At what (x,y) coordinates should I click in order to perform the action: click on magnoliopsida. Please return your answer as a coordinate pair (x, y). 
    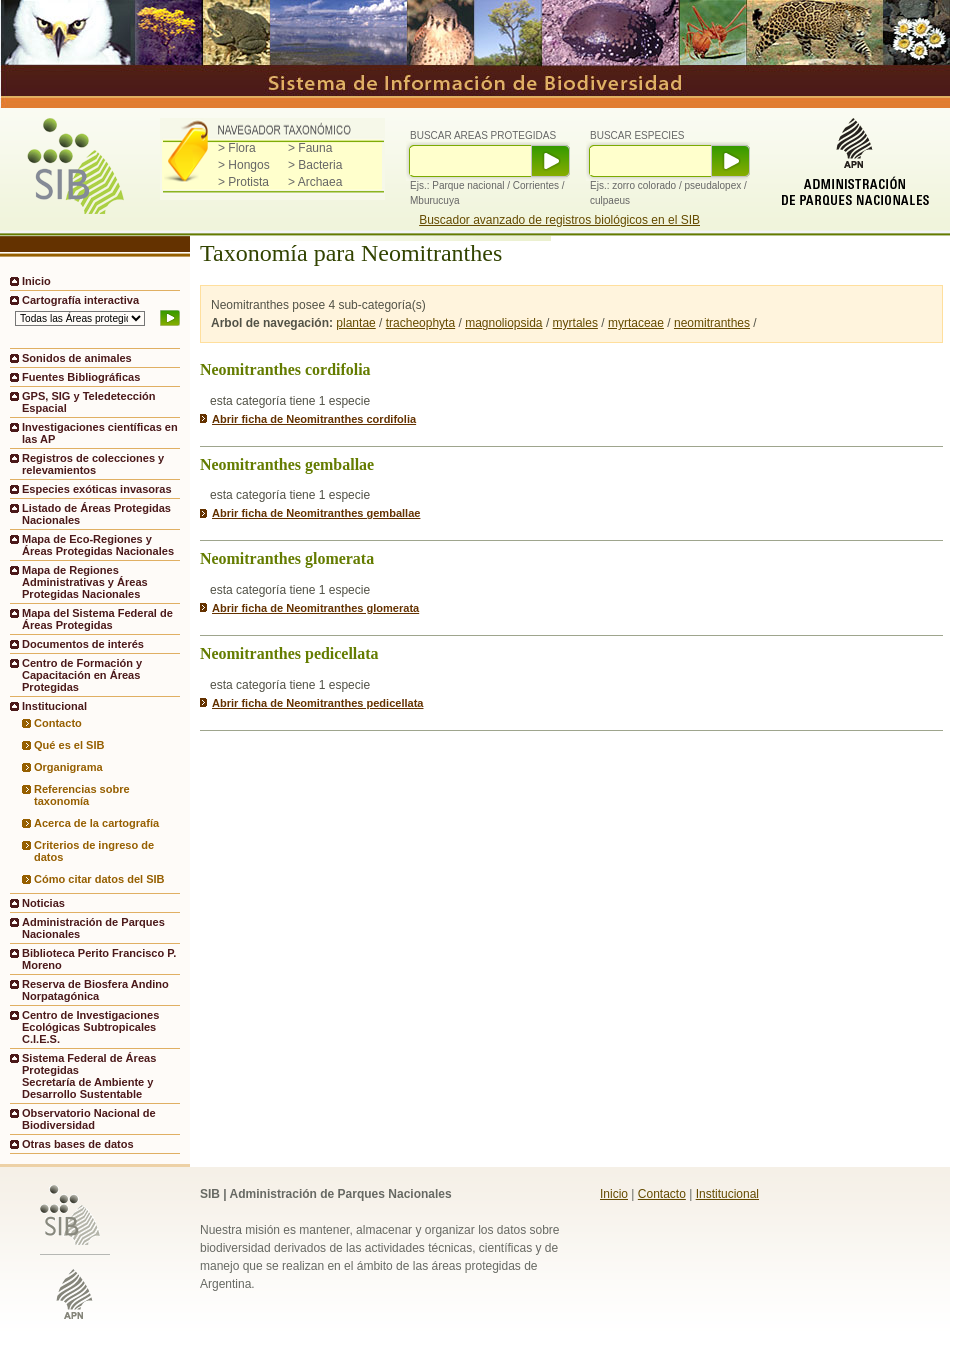
    Looking at the image, I should click on (503, 323).